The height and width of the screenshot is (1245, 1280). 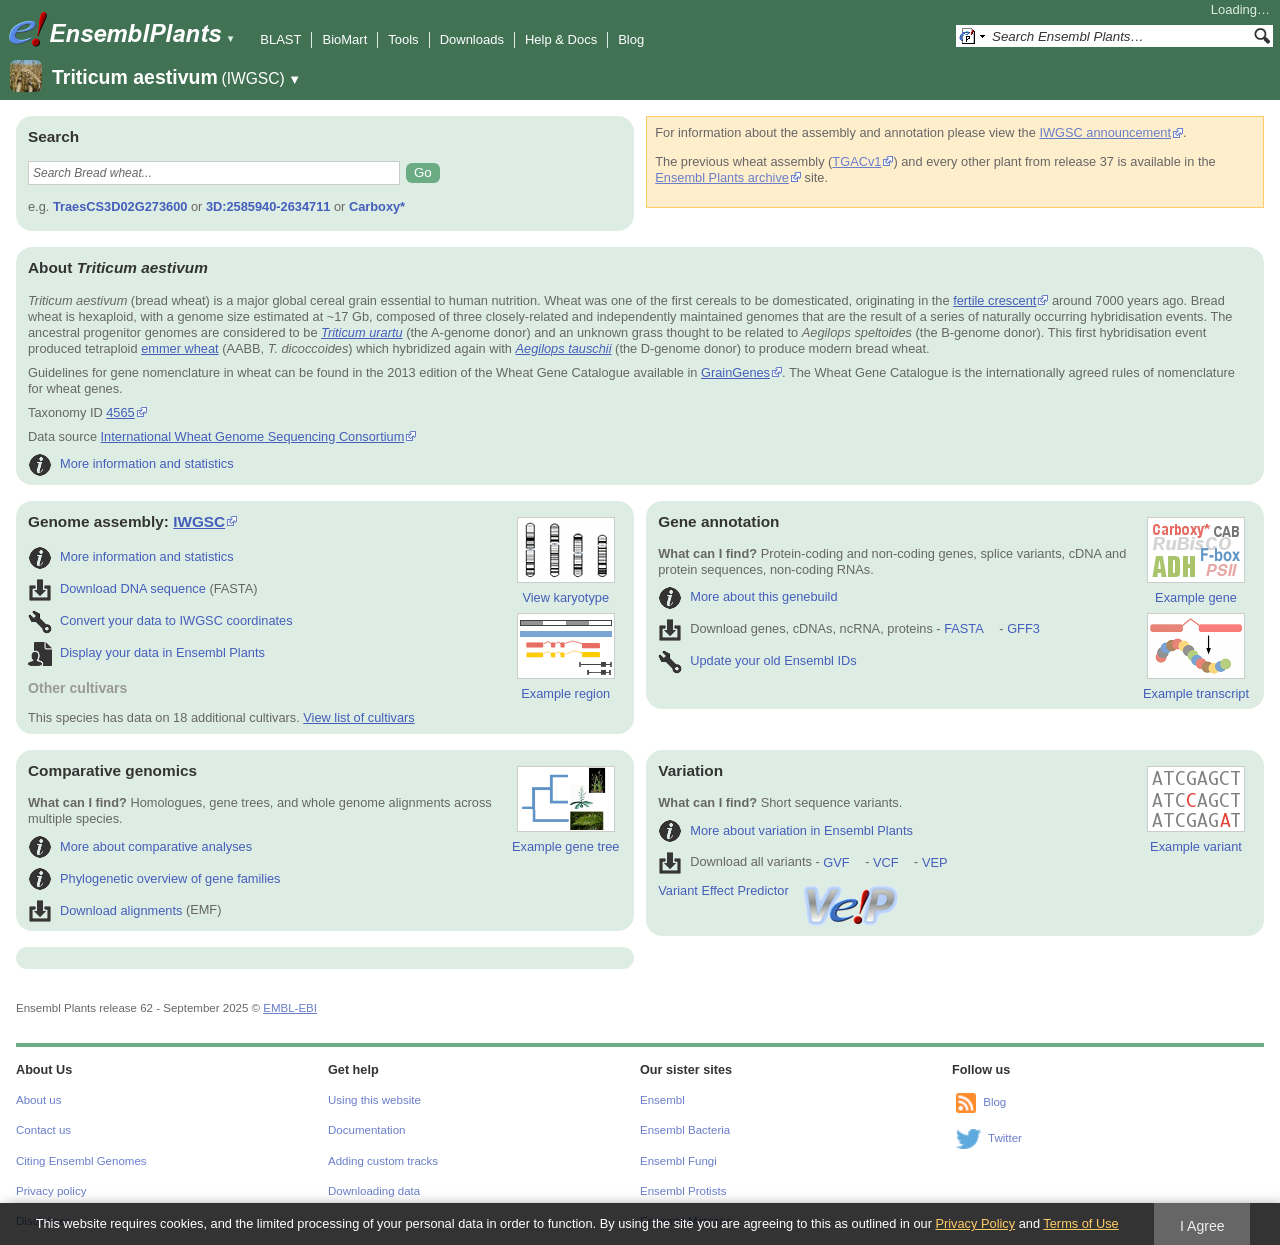 I want to click on View list of cultivars, so click(x=358, y=717).